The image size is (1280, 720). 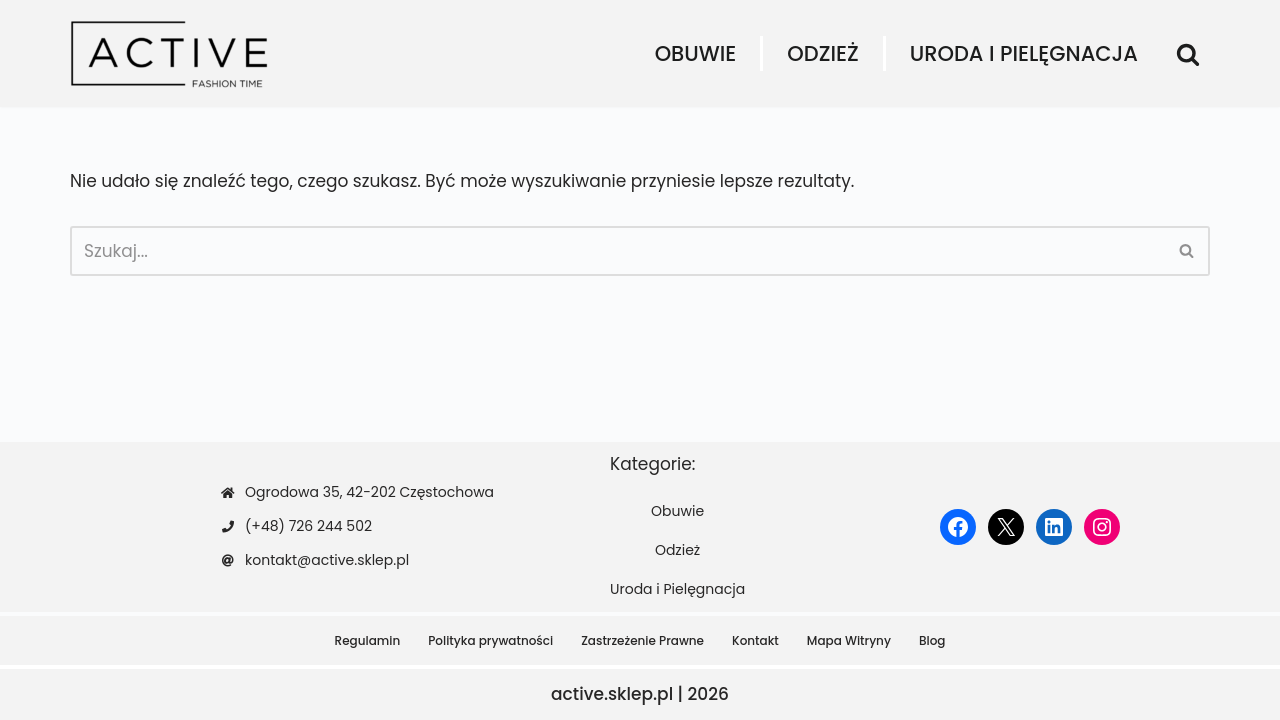 I want to click on [active.sklep.pl], so click(x=170, y=53).